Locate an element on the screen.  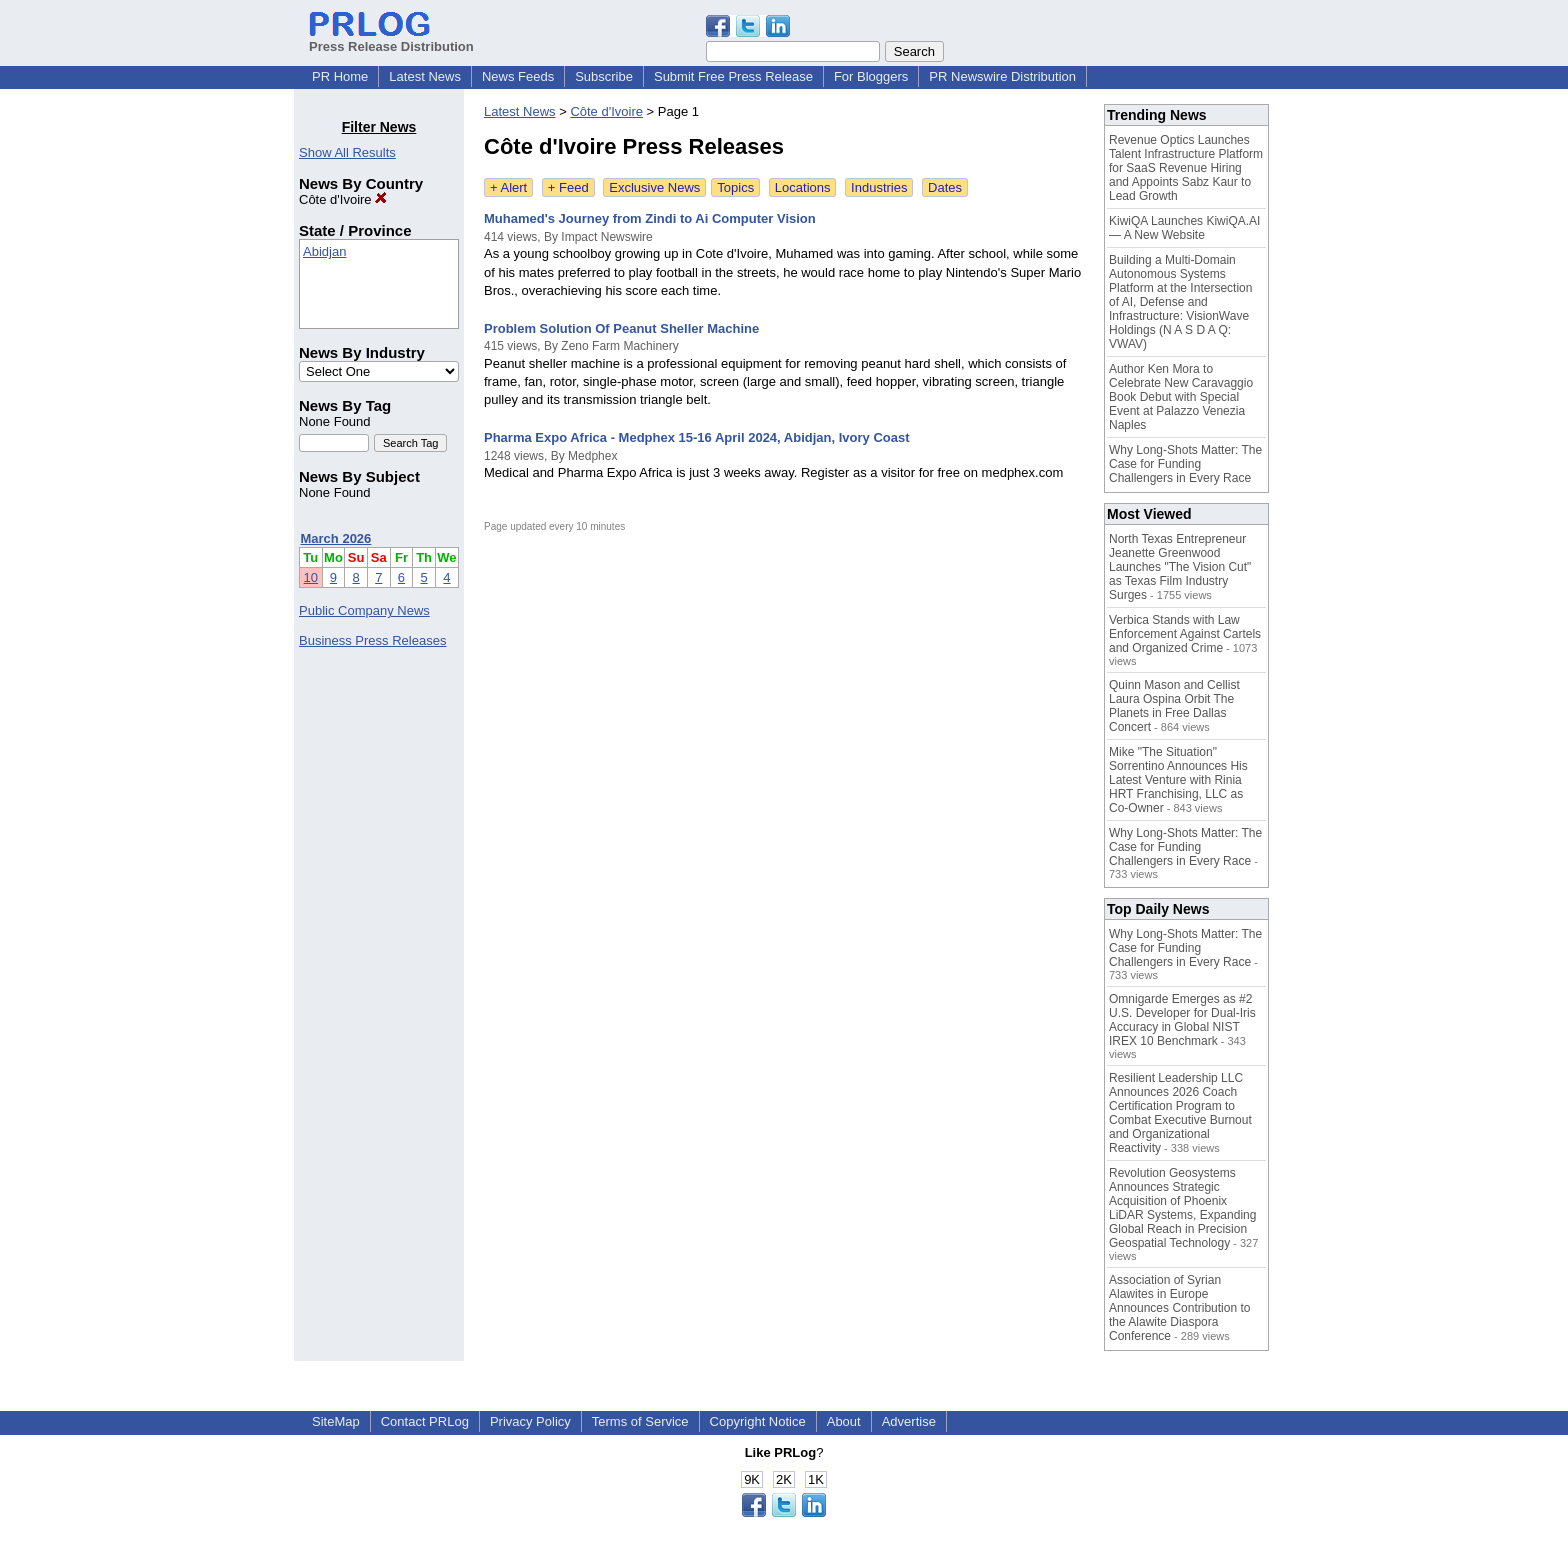
About is located at coordinates (844, 1421).